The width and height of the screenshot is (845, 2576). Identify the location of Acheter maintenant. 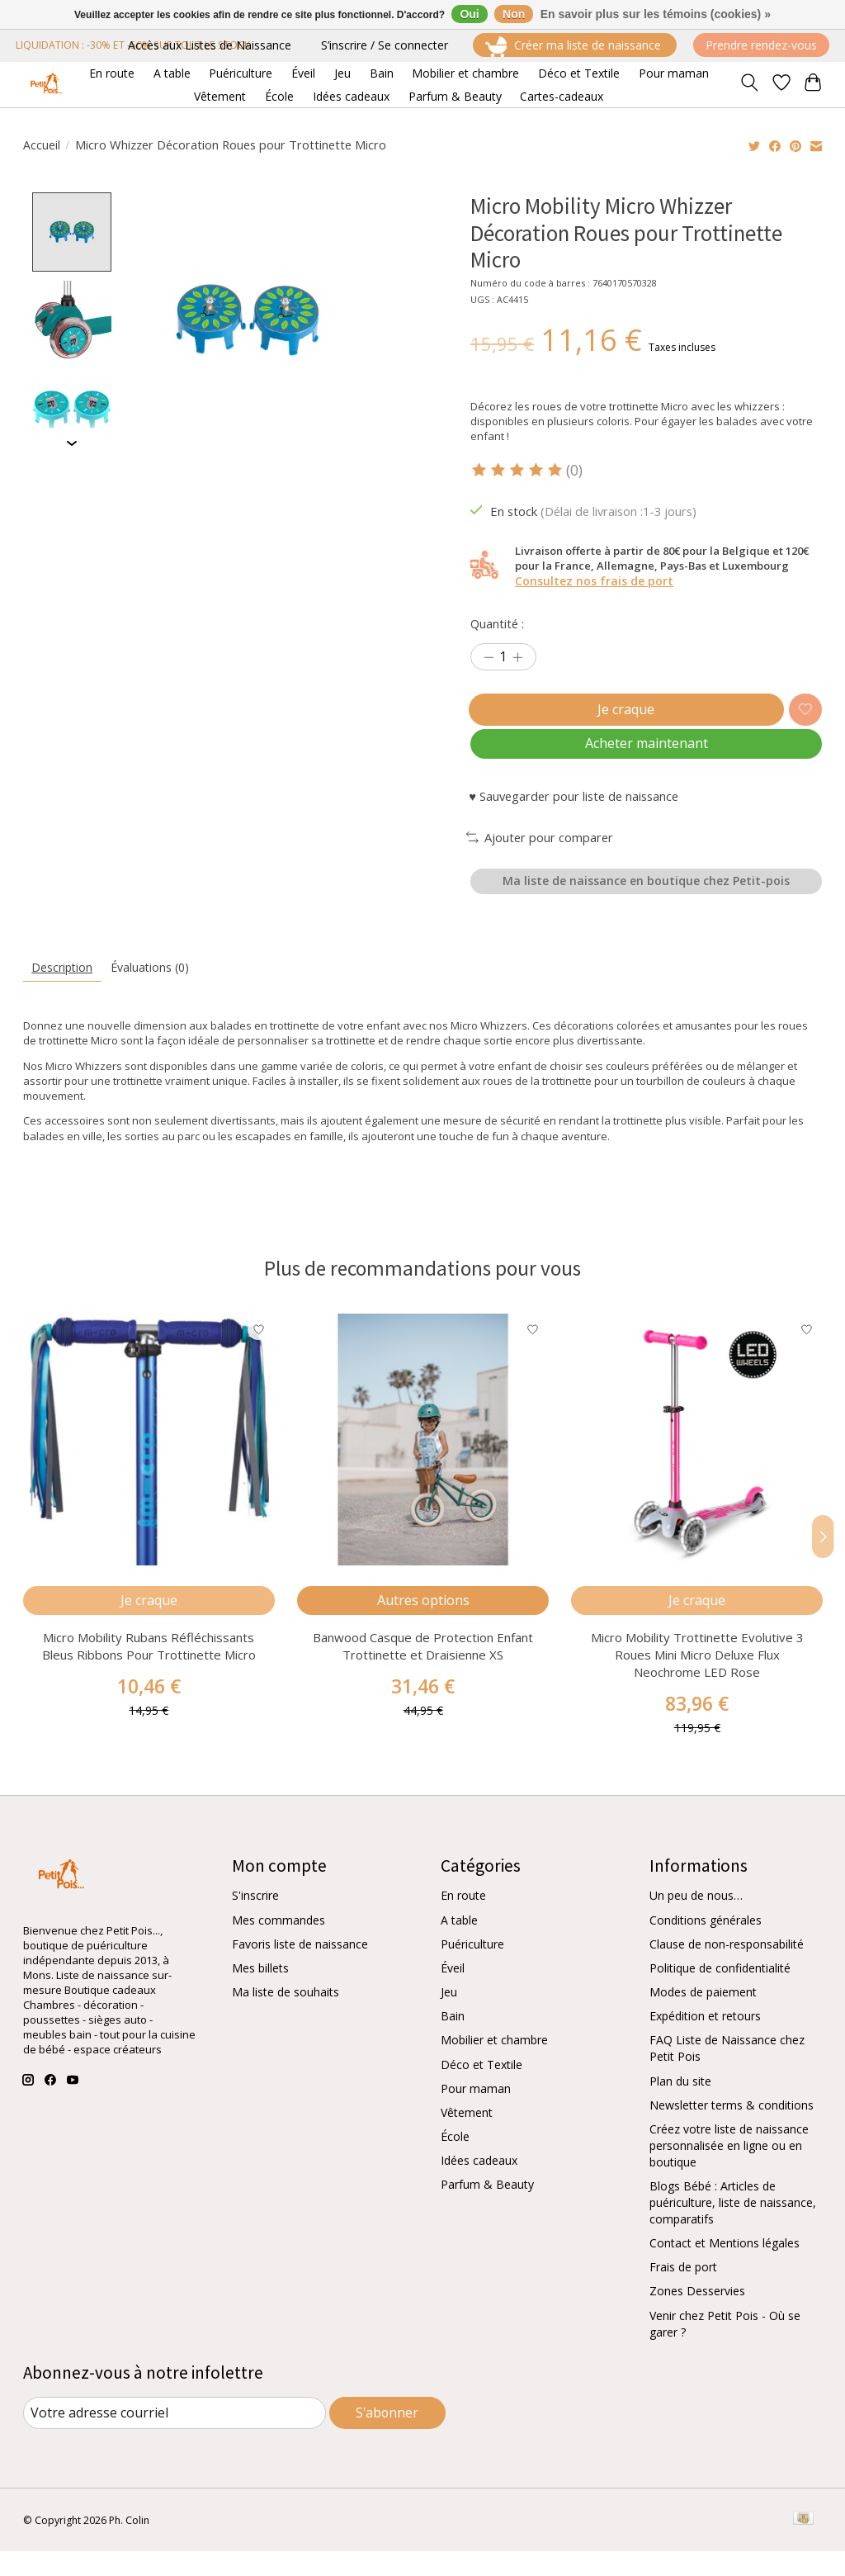
(646, 754).